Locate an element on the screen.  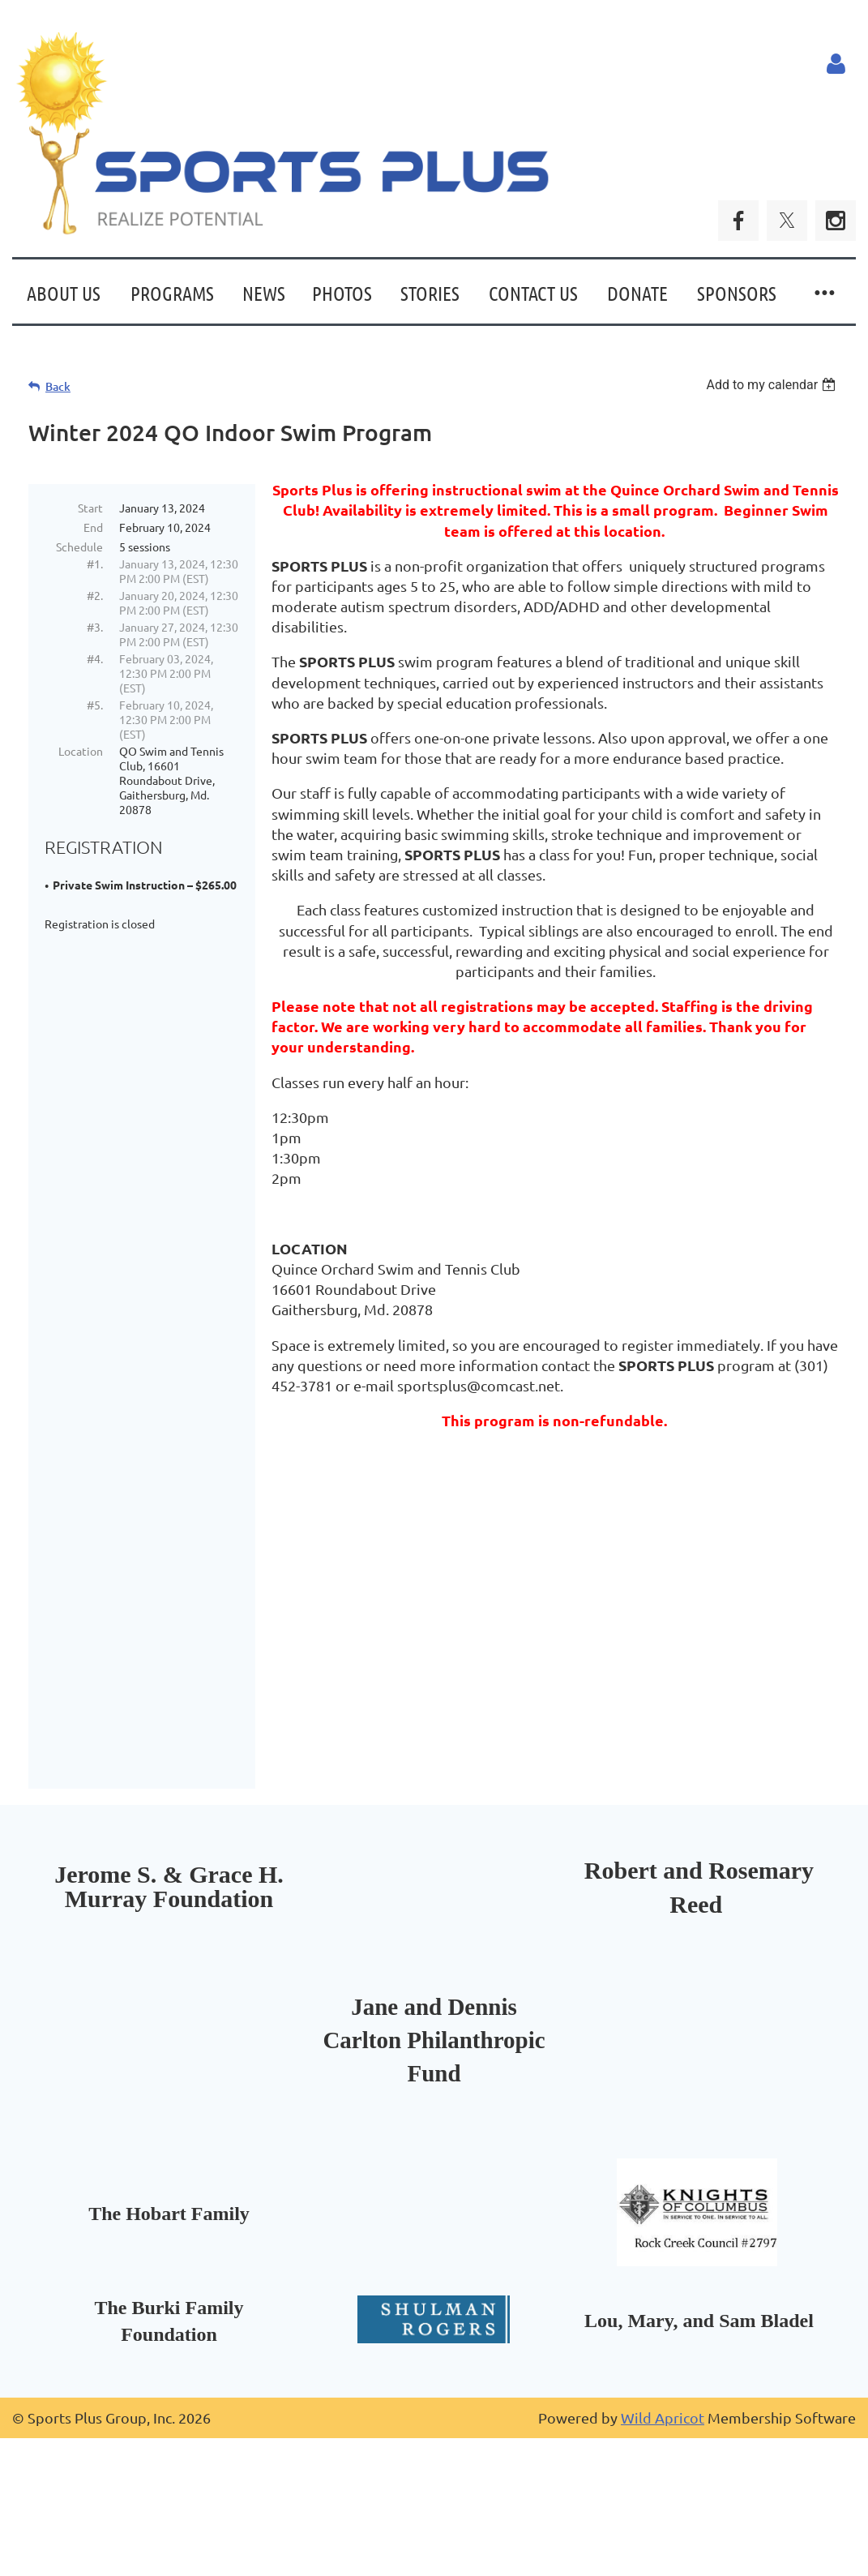
#2. is located at coordinates (95, 595).